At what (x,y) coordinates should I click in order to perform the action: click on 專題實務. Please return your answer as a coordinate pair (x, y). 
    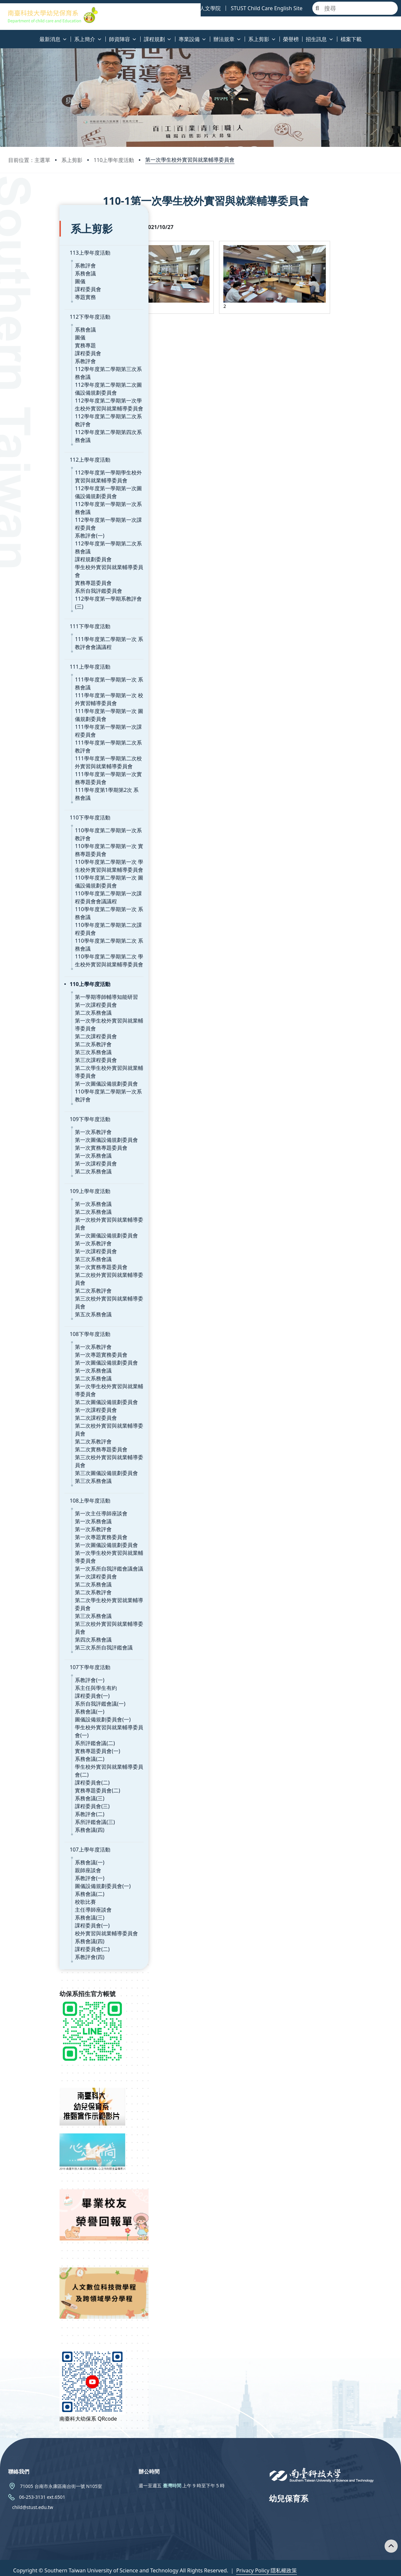
    Looking at the image, I should click on (34, 284).